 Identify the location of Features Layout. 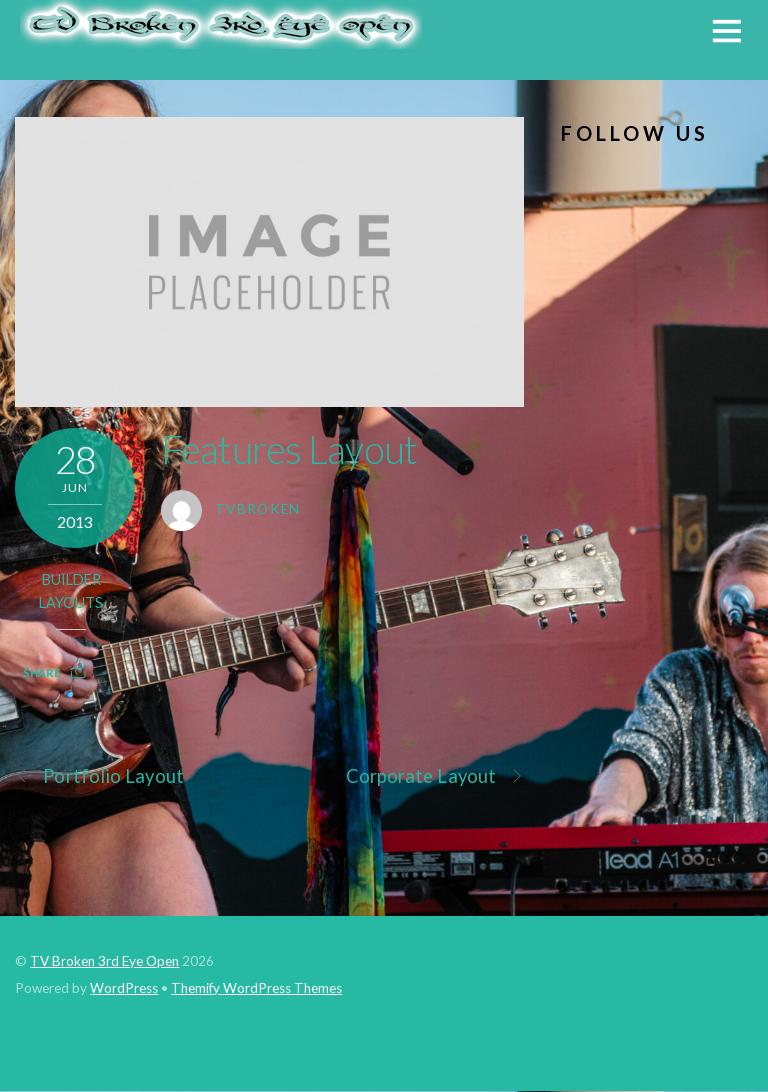
(289, 449).